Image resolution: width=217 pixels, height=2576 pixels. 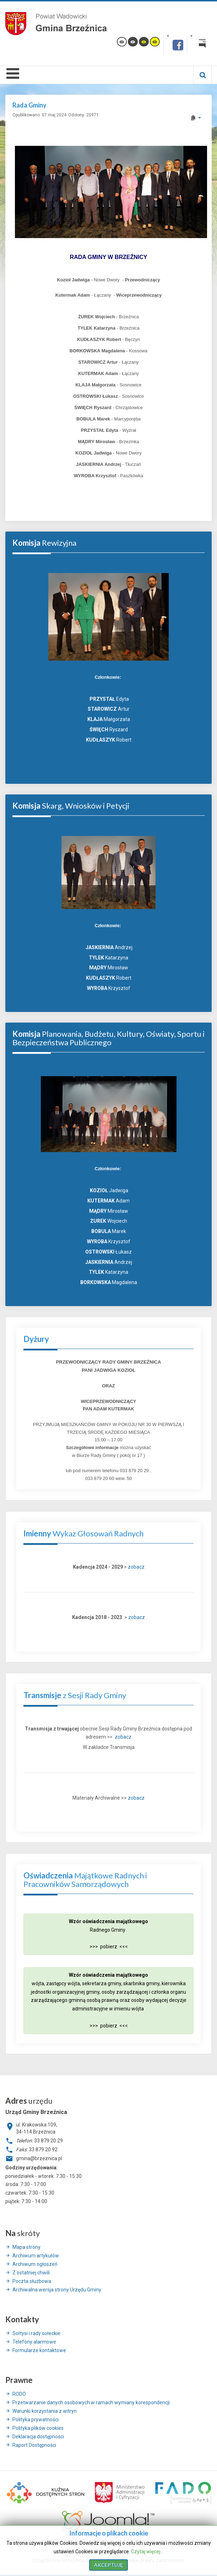 I want to click on Formularze kontaktowe, so click(x=39, y=2350).